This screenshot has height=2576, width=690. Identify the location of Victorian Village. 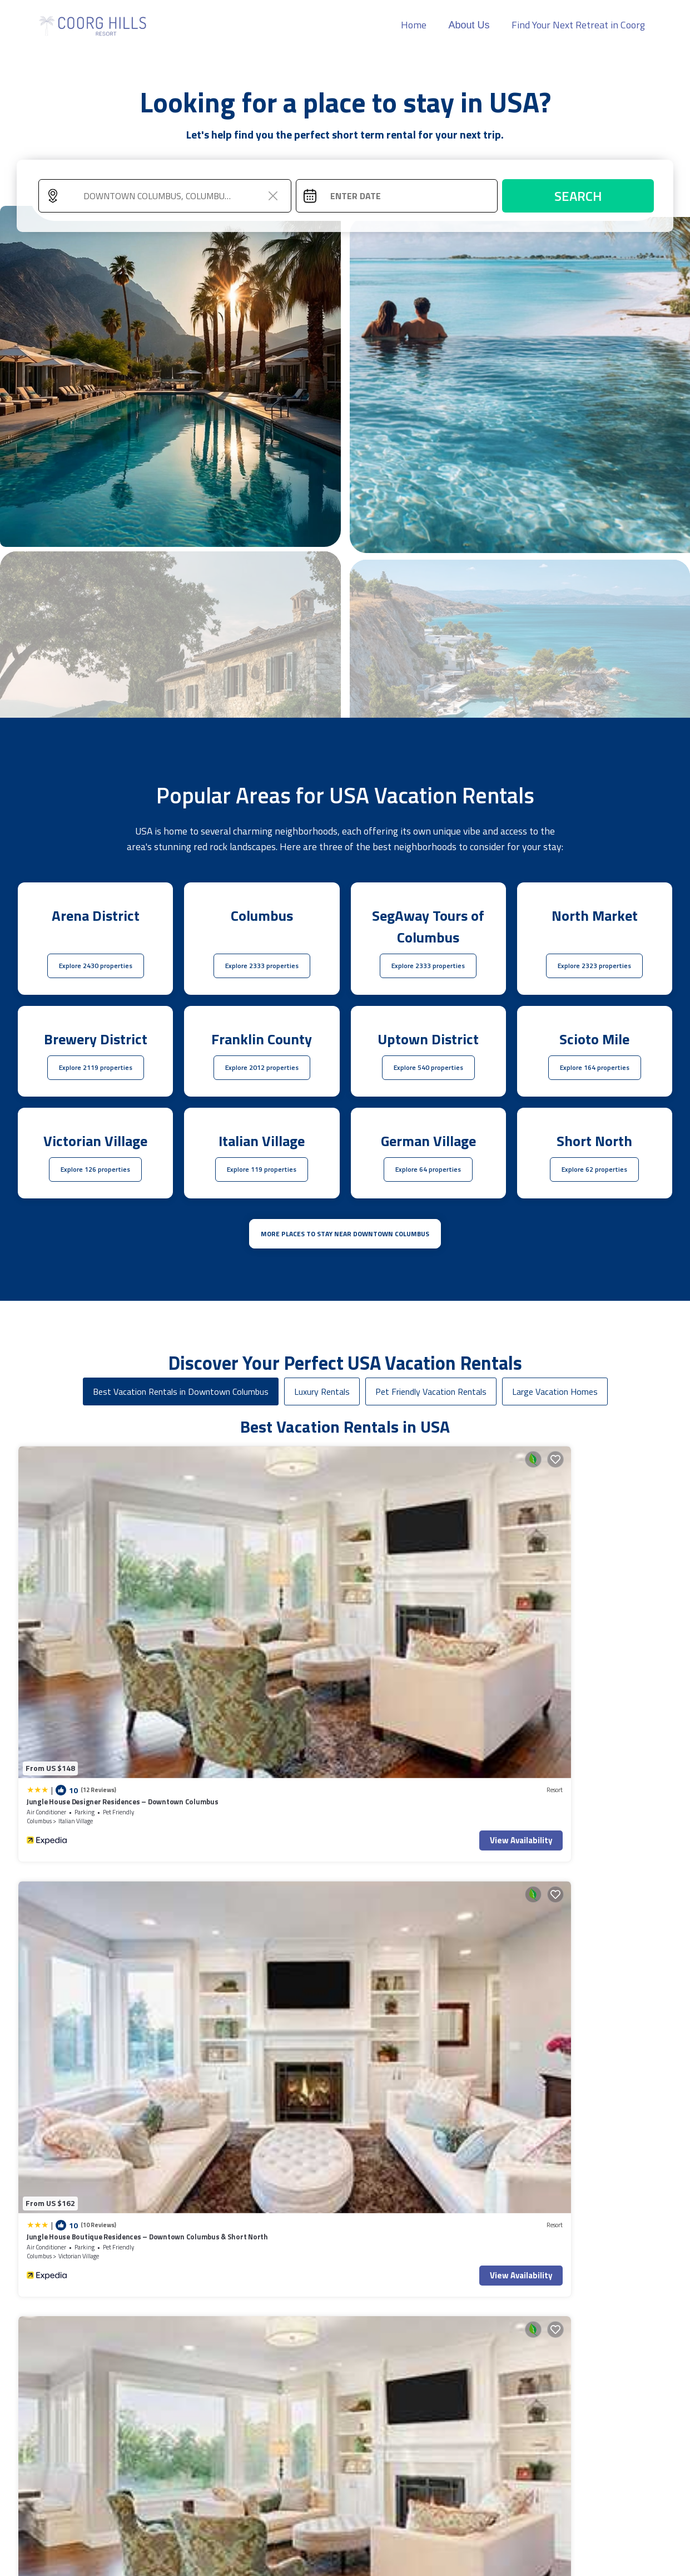
(244, 1583).